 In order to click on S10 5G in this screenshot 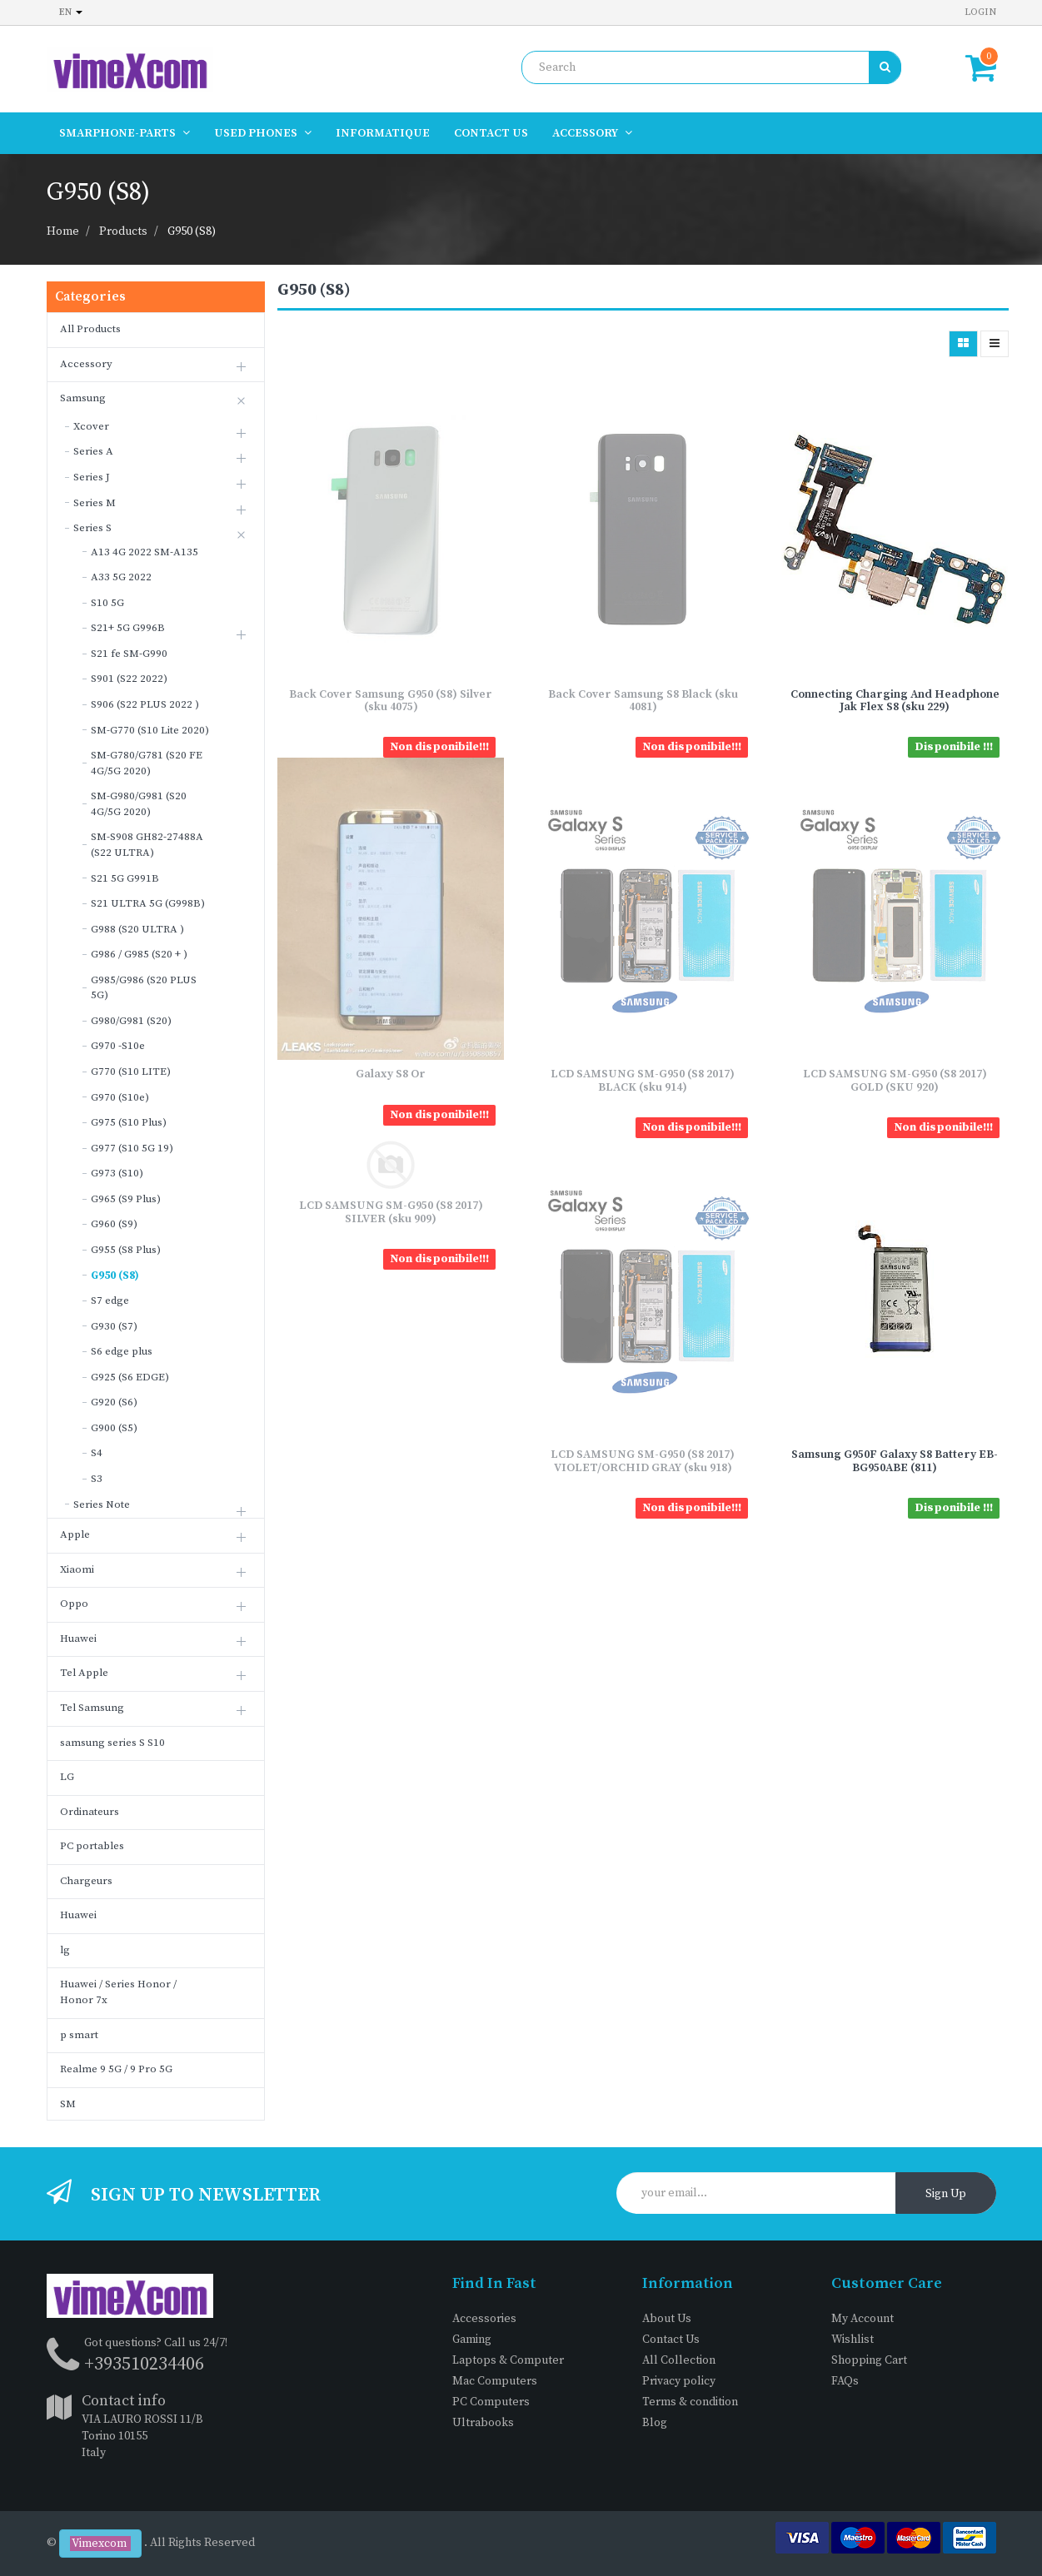, I will do `click(107, 602)`.